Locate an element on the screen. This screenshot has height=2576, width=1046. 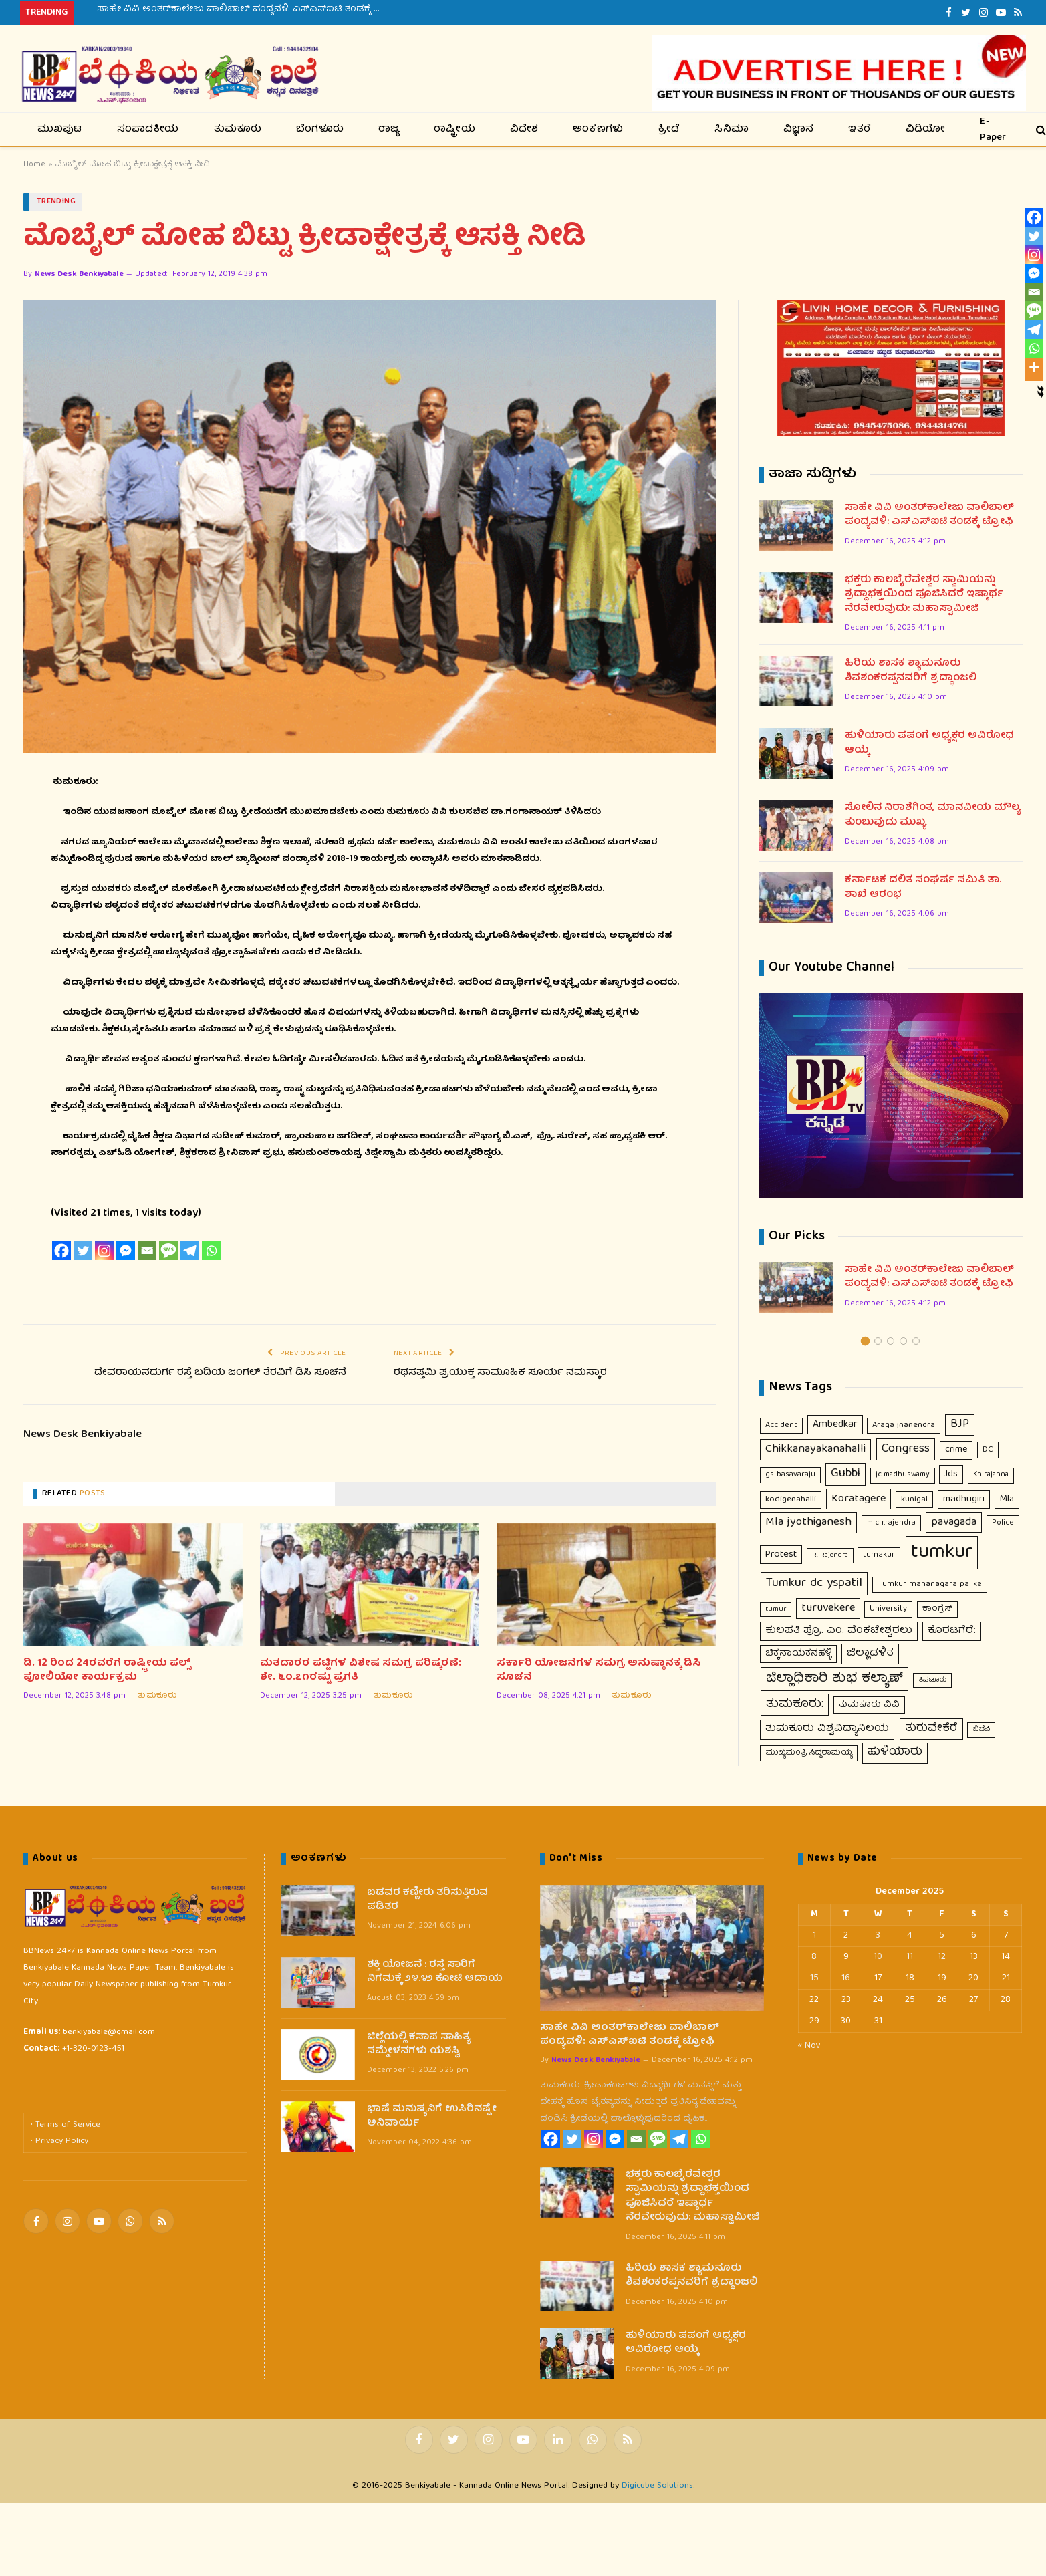
kunigal [kunigal (12 items)] is located at coordinates (914, 1499).